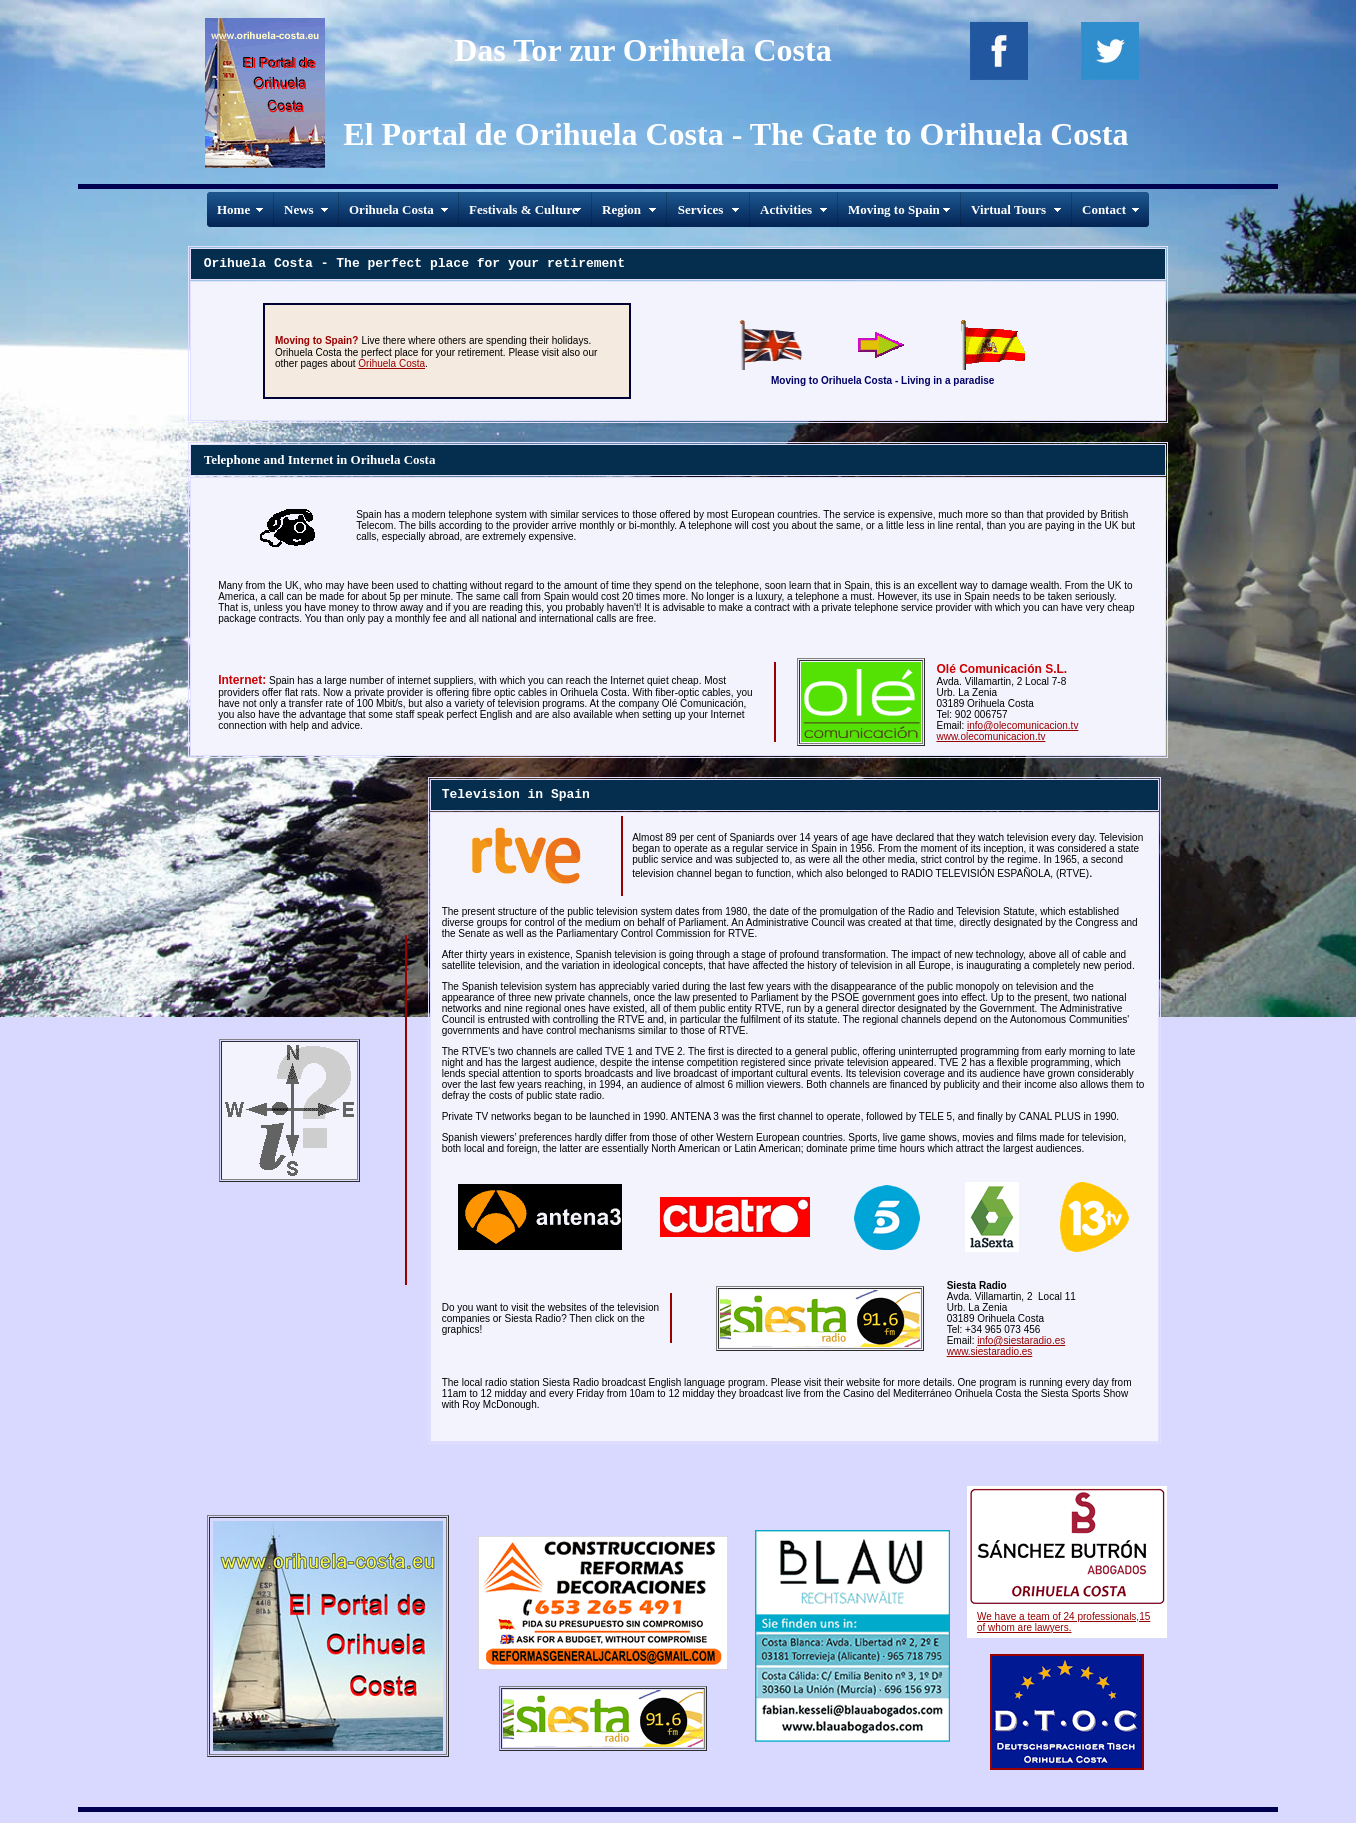  I want to click on News, so click(299, 209).